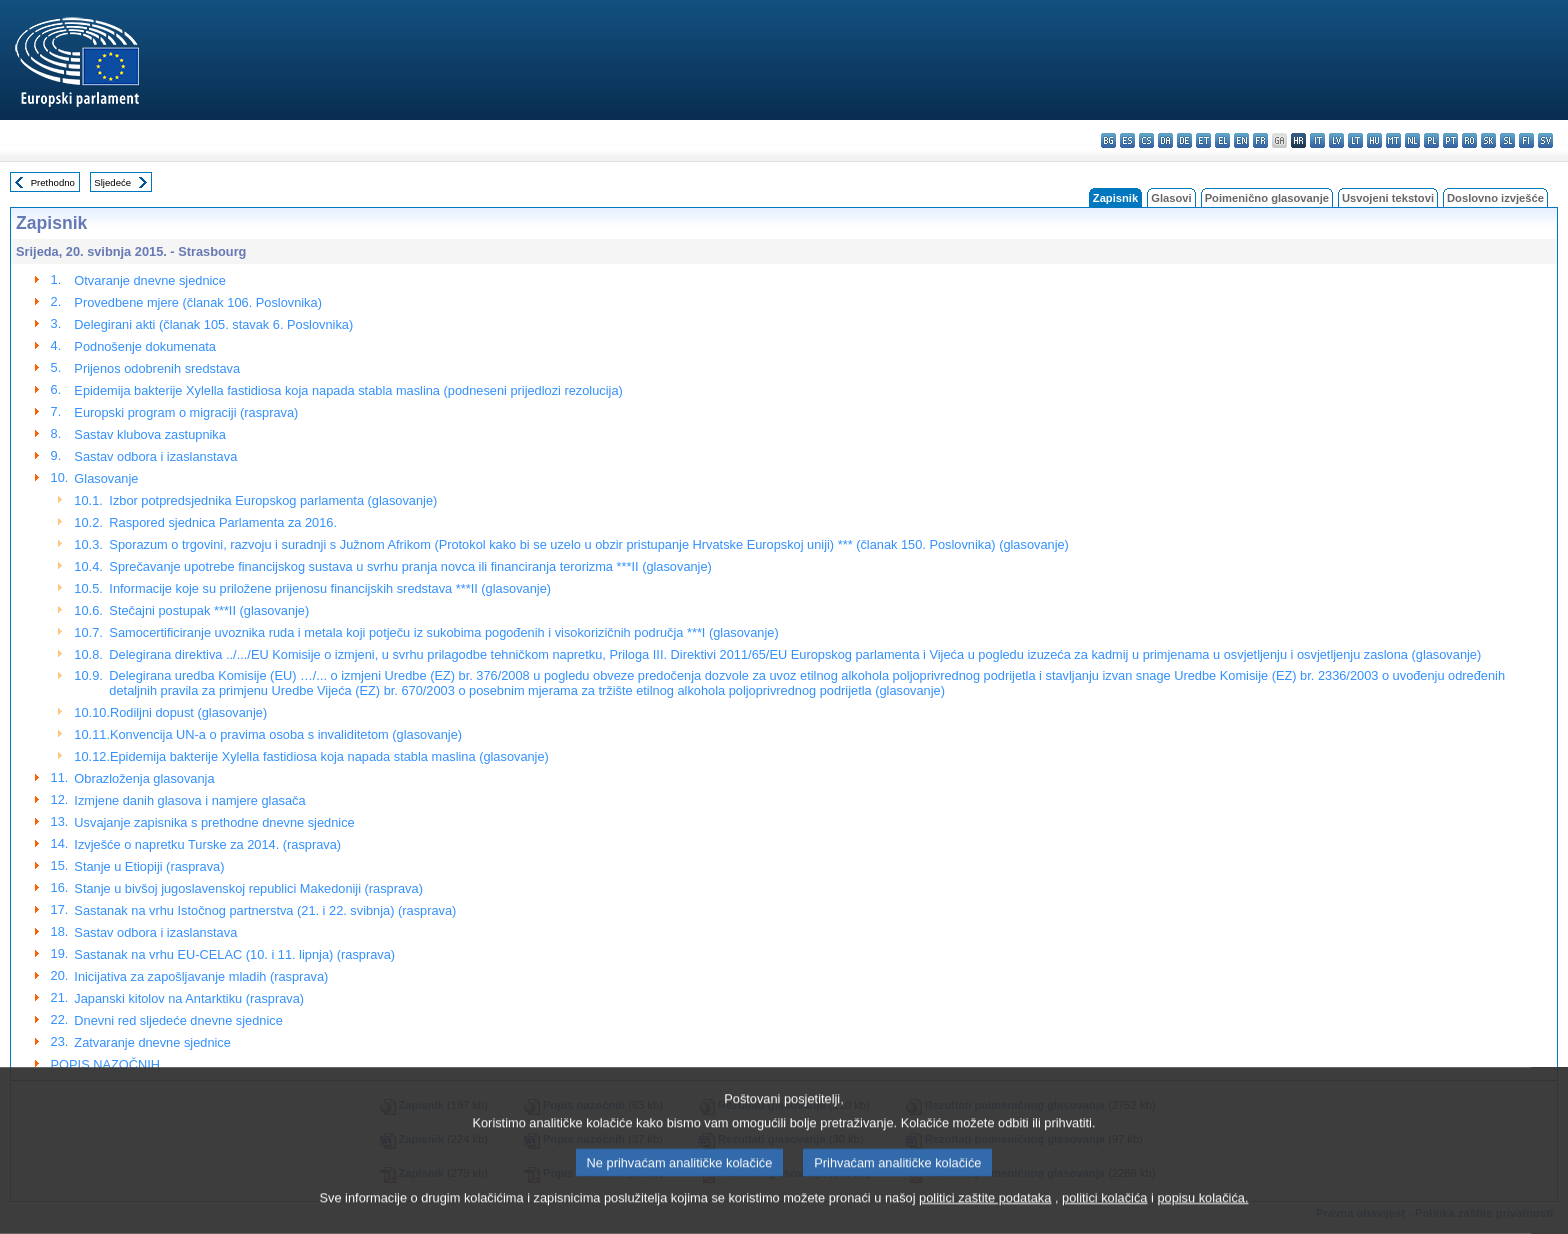  Describe the element at coordinates (286, 734) in the screenshot. I see `Konvencija UN-a o pravima osoba s invaliditetom (glasovanje)` at that location.